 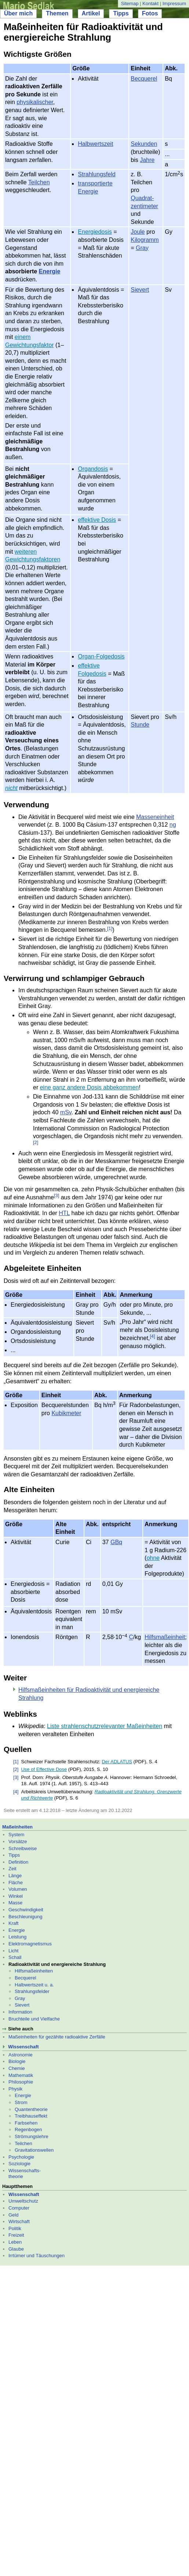 I want to click on Mathematik, so click(x=20, y=2075).